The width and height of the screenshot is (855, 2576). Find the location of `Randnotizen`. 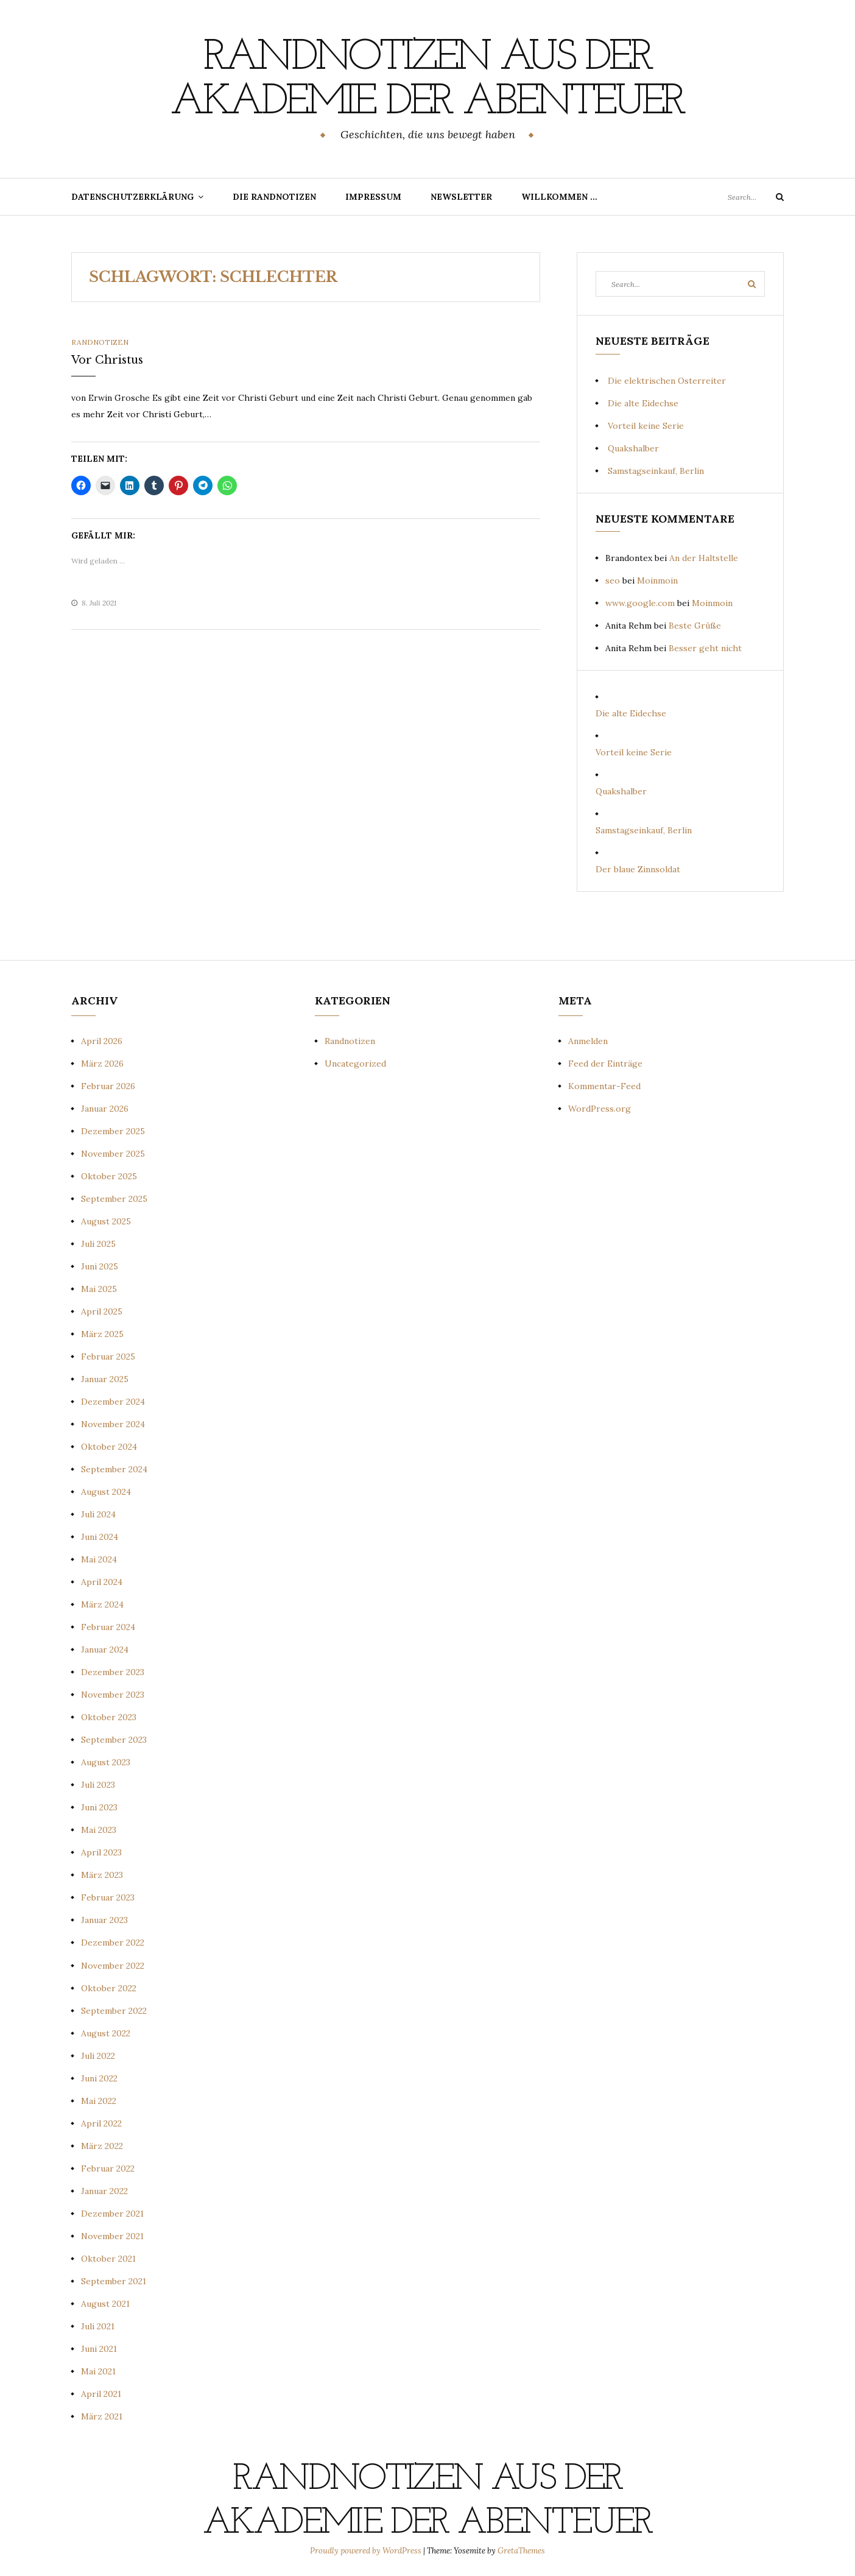

Randnotizen is located at coordinates (99, 341).